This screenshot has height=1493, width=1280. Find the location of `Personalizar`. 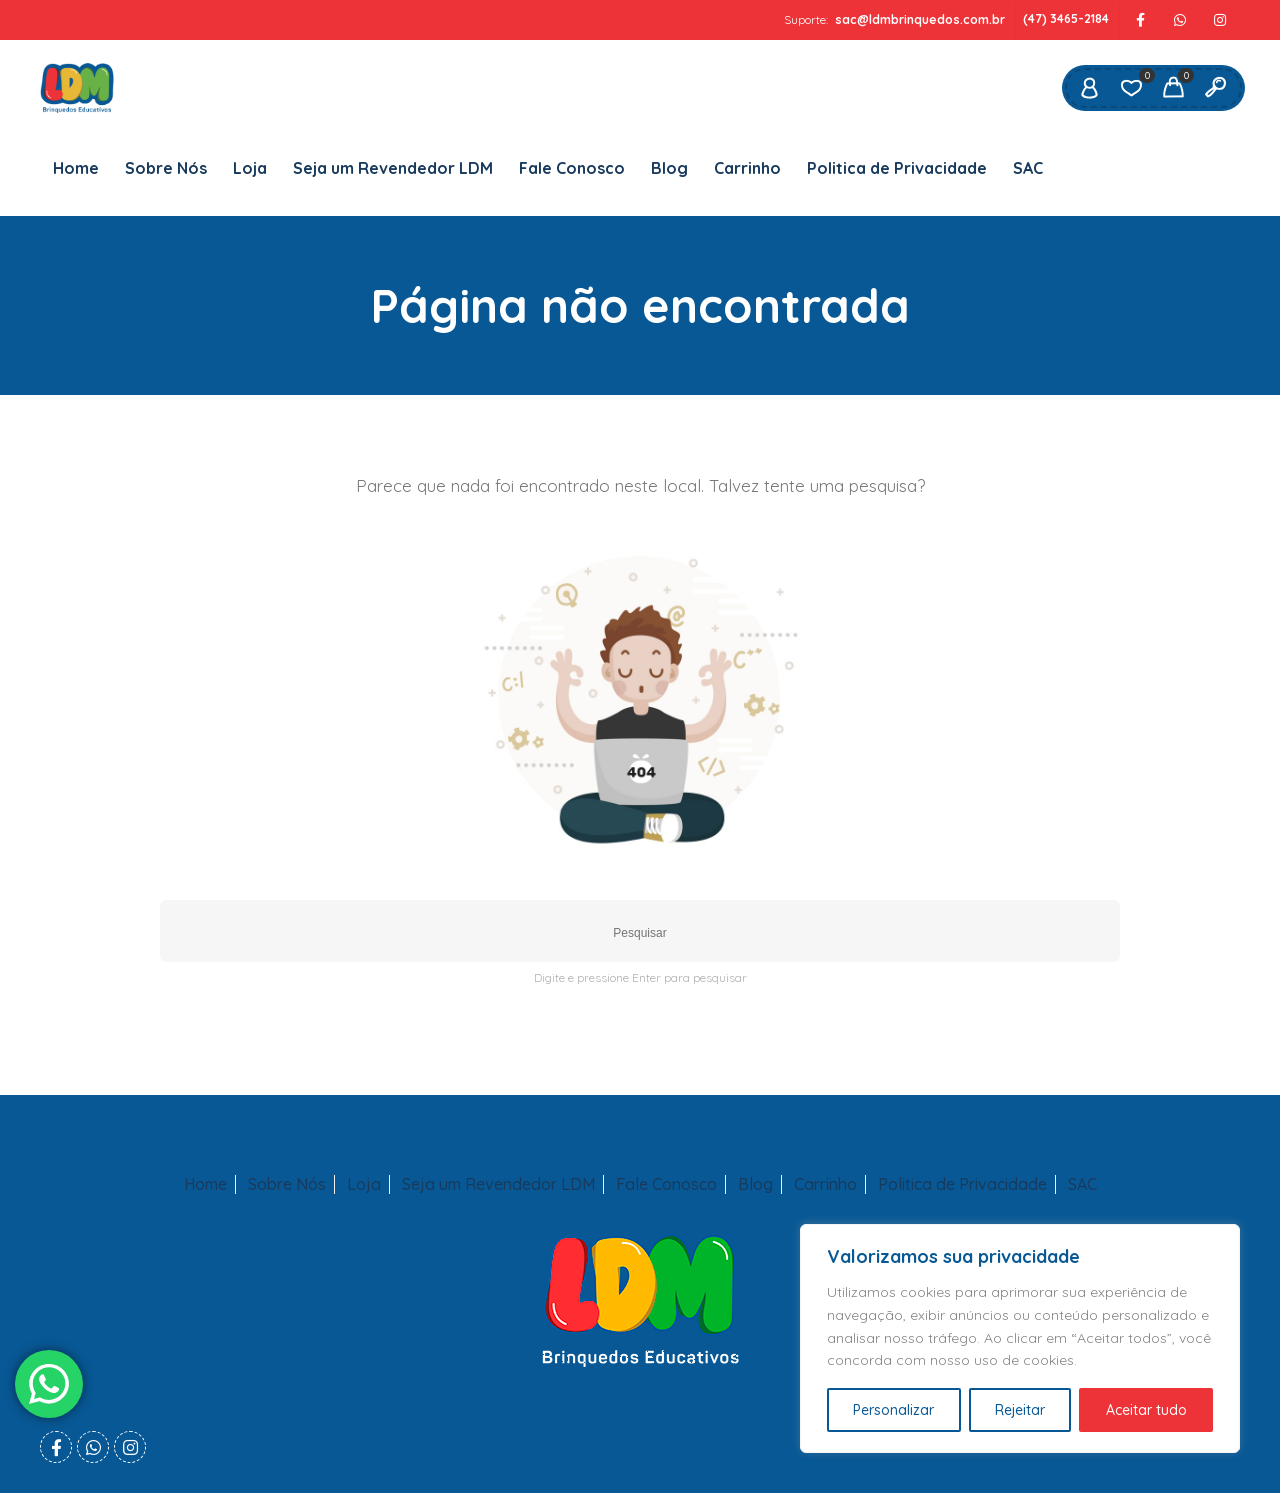

Personalizar is located at coordinates (893, 1410).